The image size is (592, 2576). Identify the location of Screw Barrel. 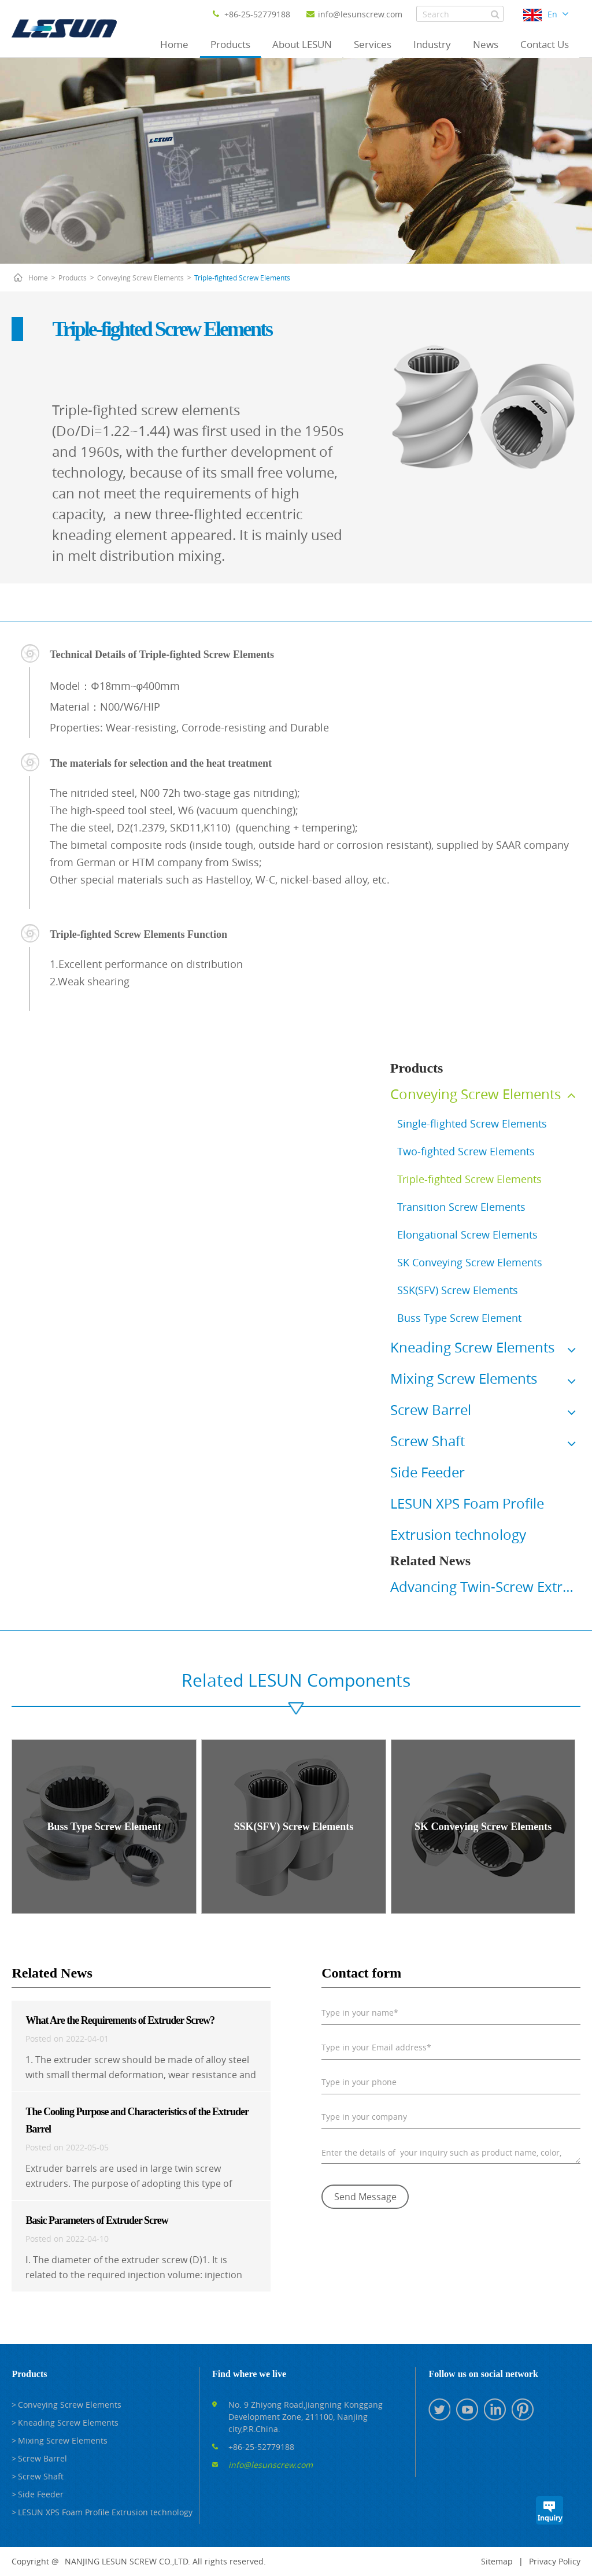
(430, 1409).